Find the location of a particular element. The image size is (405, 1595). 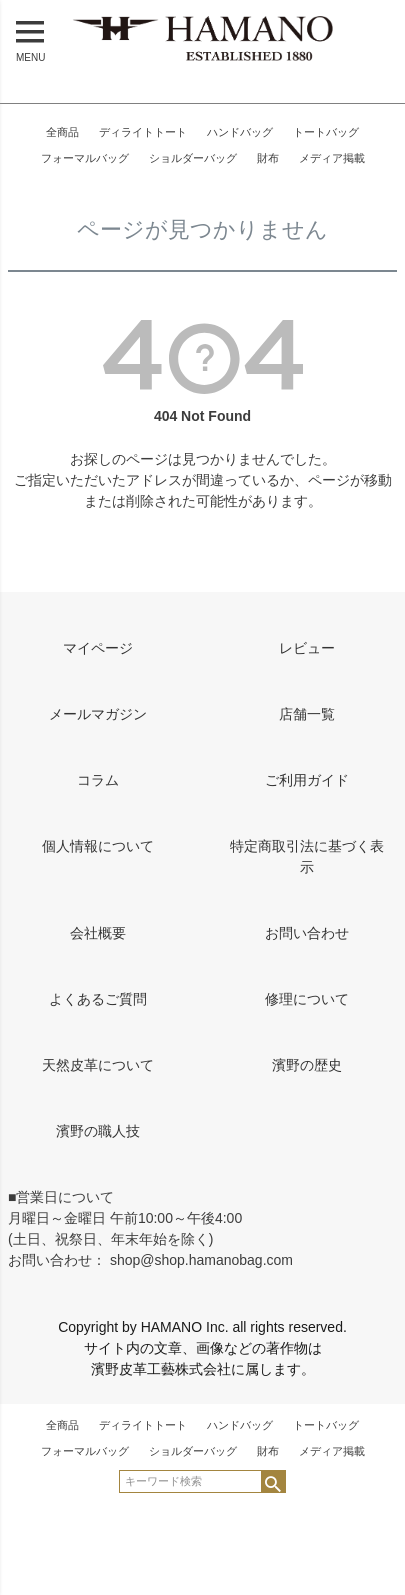

マイページ is located at coordinates (98, 648).